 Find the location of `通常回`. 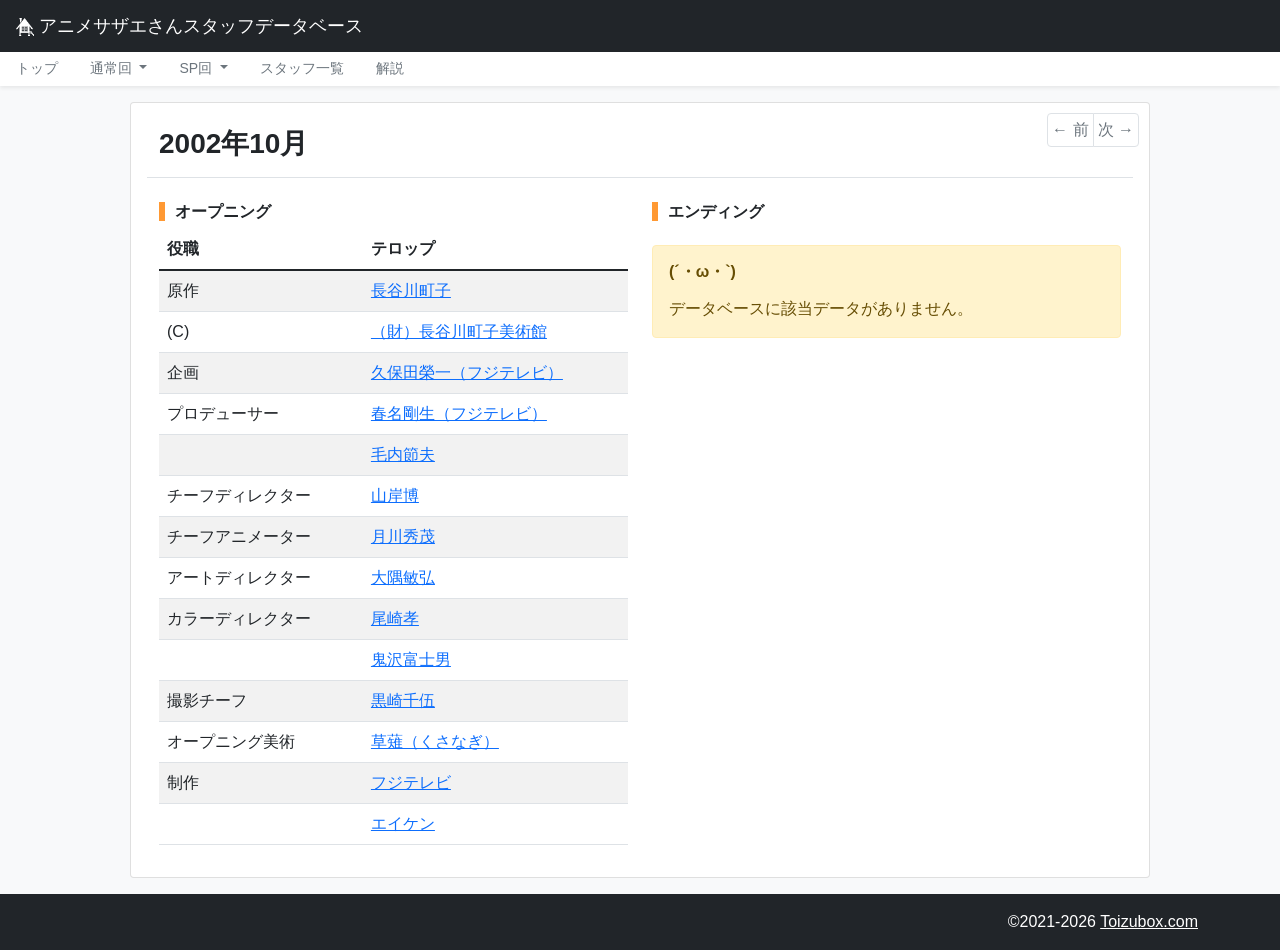

通常回 is located at coordinates (113, 68).